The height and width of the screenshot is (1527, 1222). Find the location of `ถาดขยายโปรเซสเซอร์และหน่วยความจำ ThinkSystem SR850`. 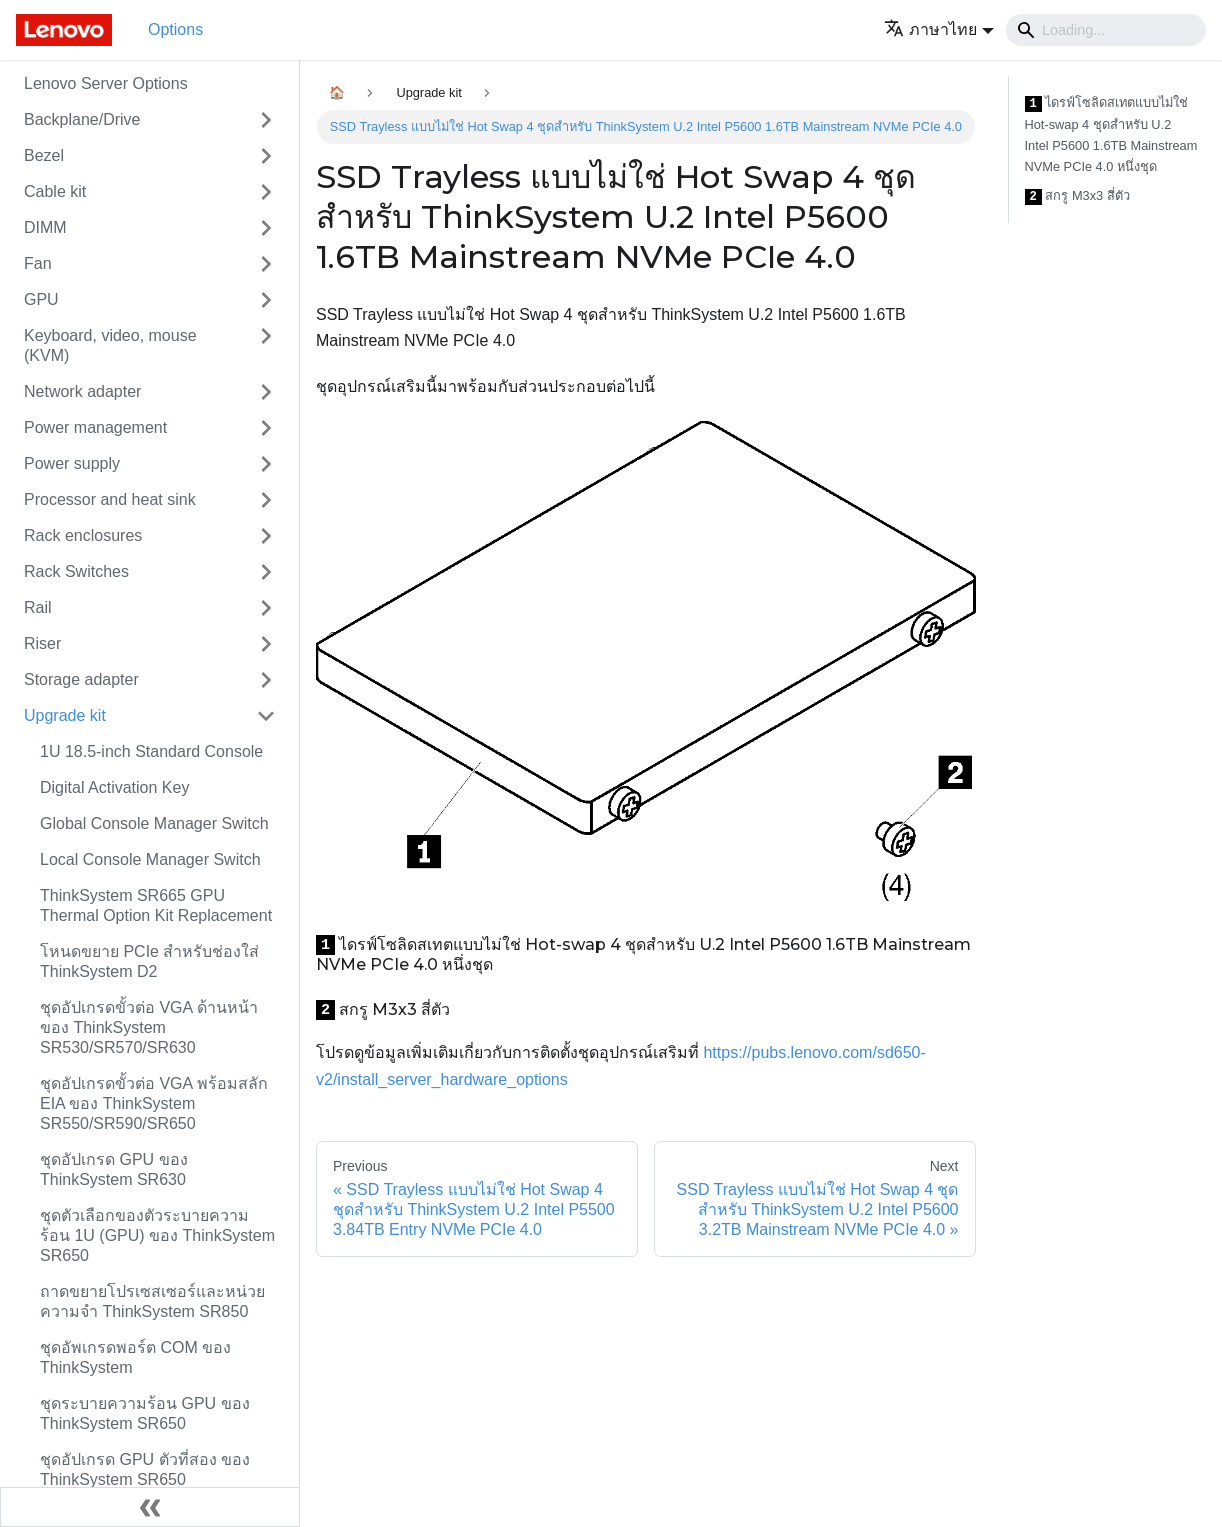

ถาดขยายโปรเซสเซอร์และหน่วยความจำ ThinkSystem SR850 is located at coordinates (152, 1301).